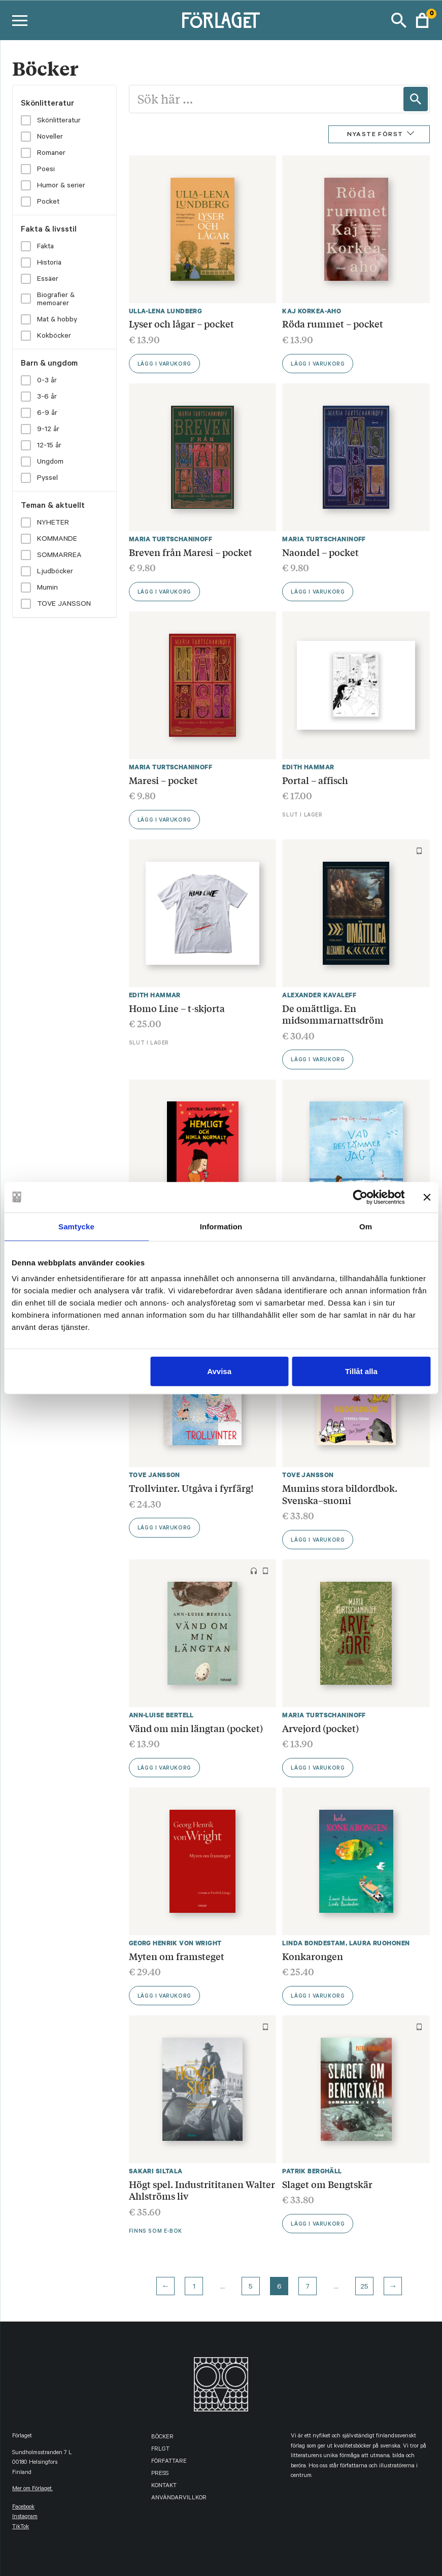 The width and height of the screenshot is (442, 2576). What do you see at coordinates (164, 365) in the screenshot?
I see `Lägg i varukorg` at bounding box center [164, 365].